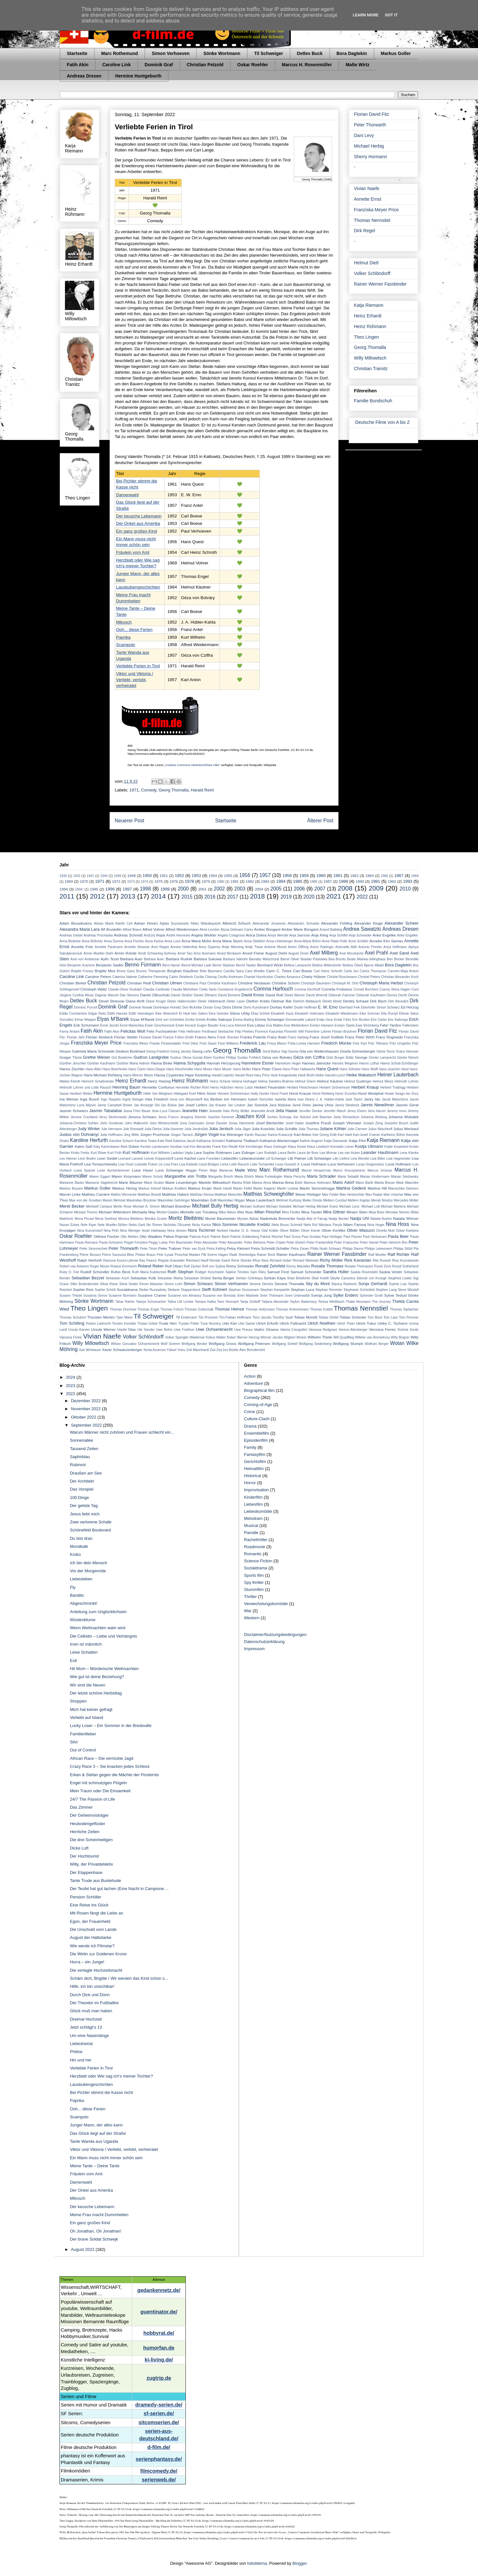 This screenshot has width=478, height=2576. What do you see at coordinates (82, 1619) in the screenshot?
I see `Wüstenblume` at bounding box center [82, 1619].